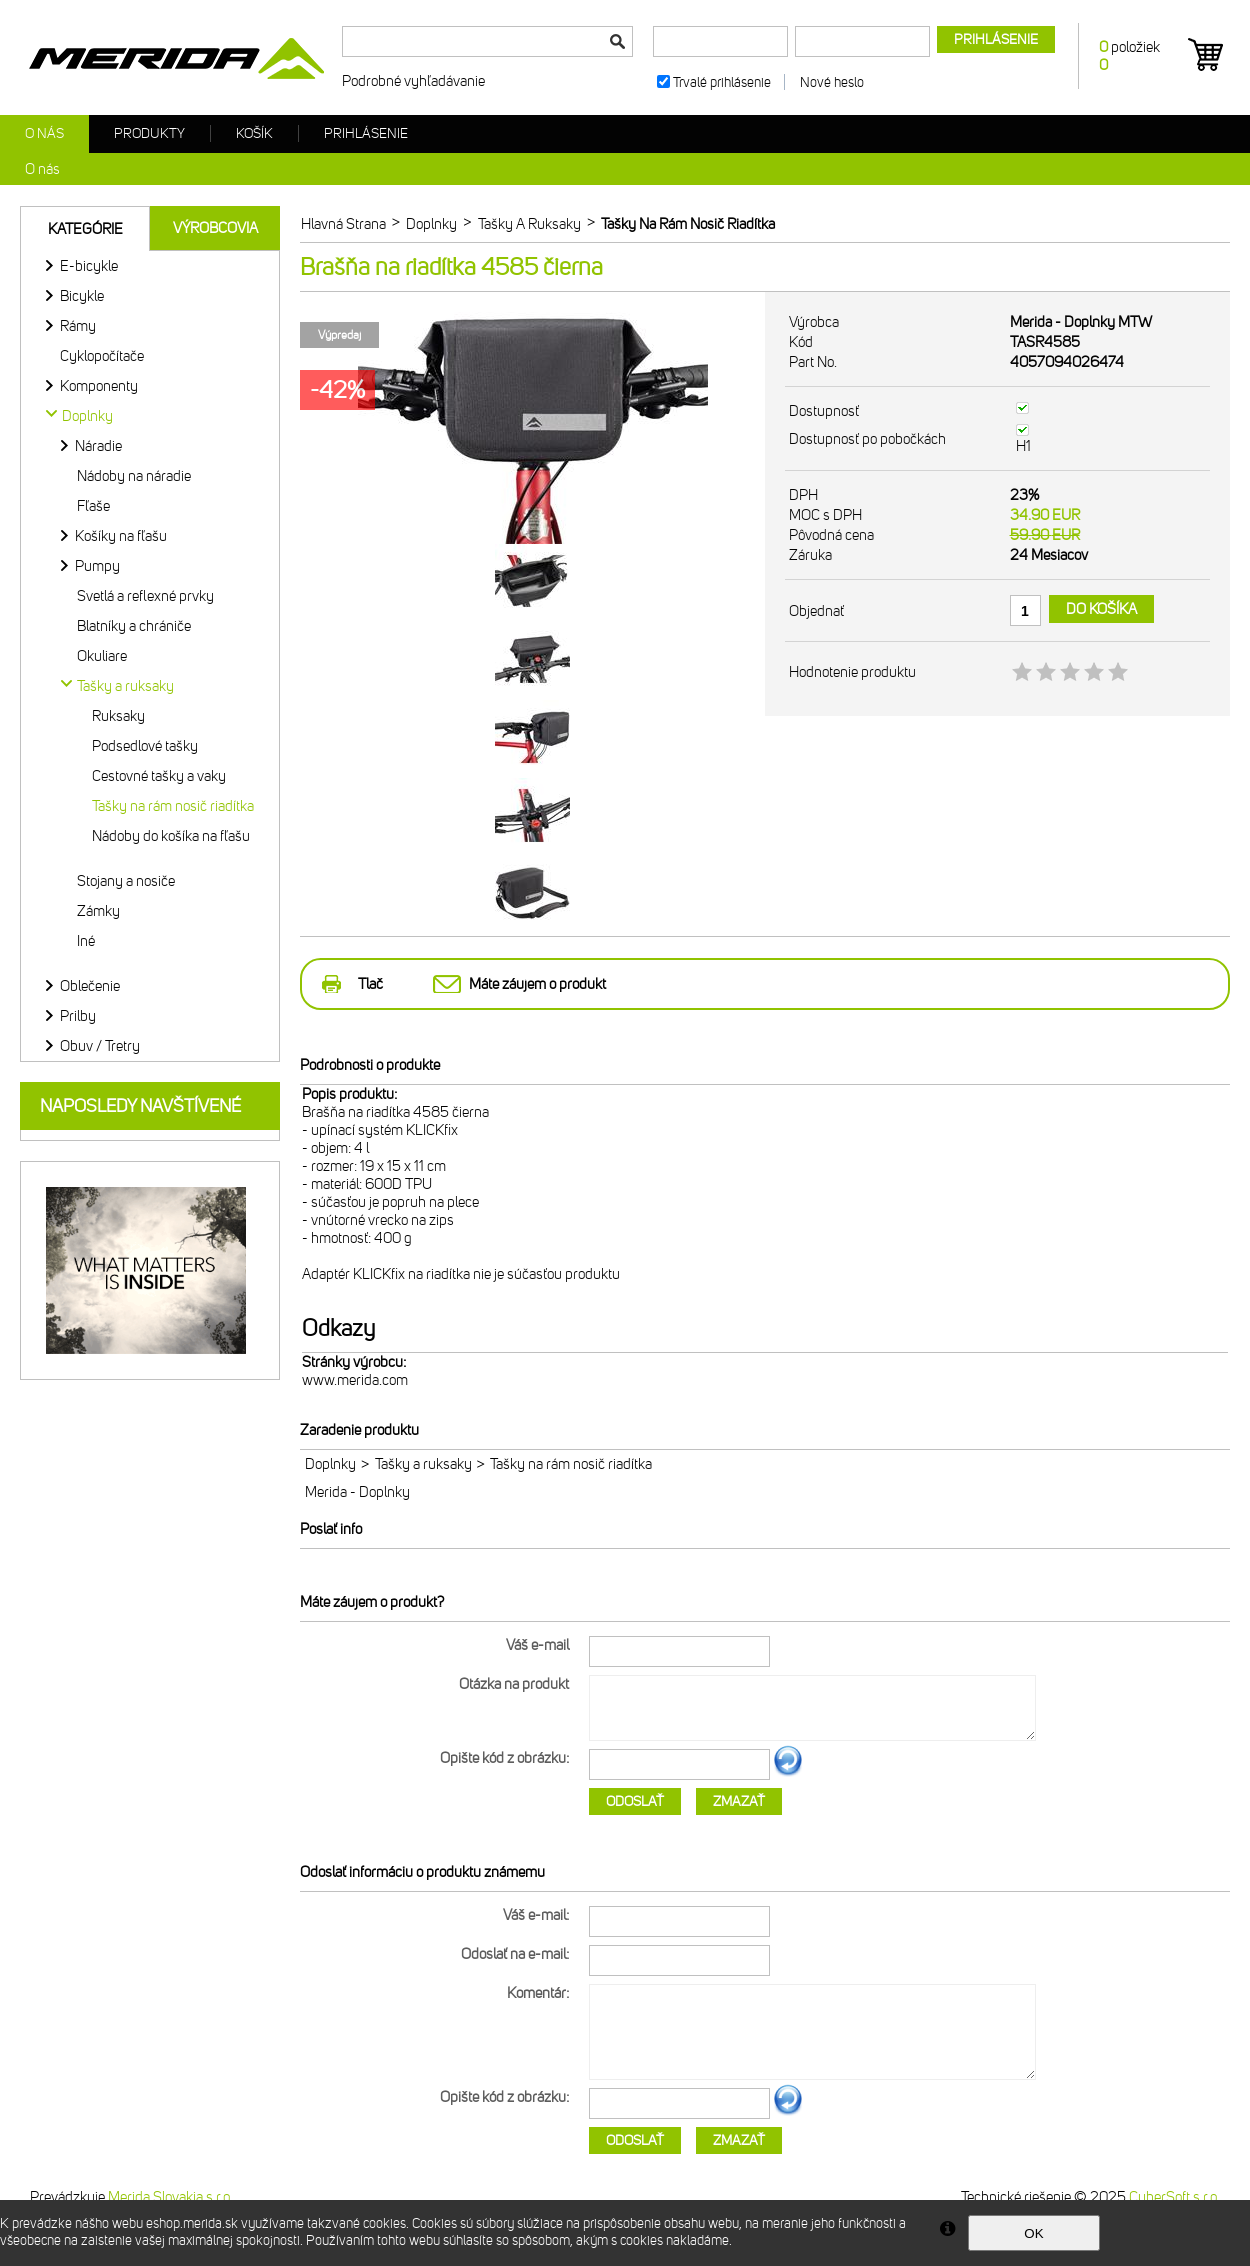 Image resolution: width=1250 pixels, height=2266 pixels. I want to click on Podrobné vyhľadávanie, so click(413, 81).